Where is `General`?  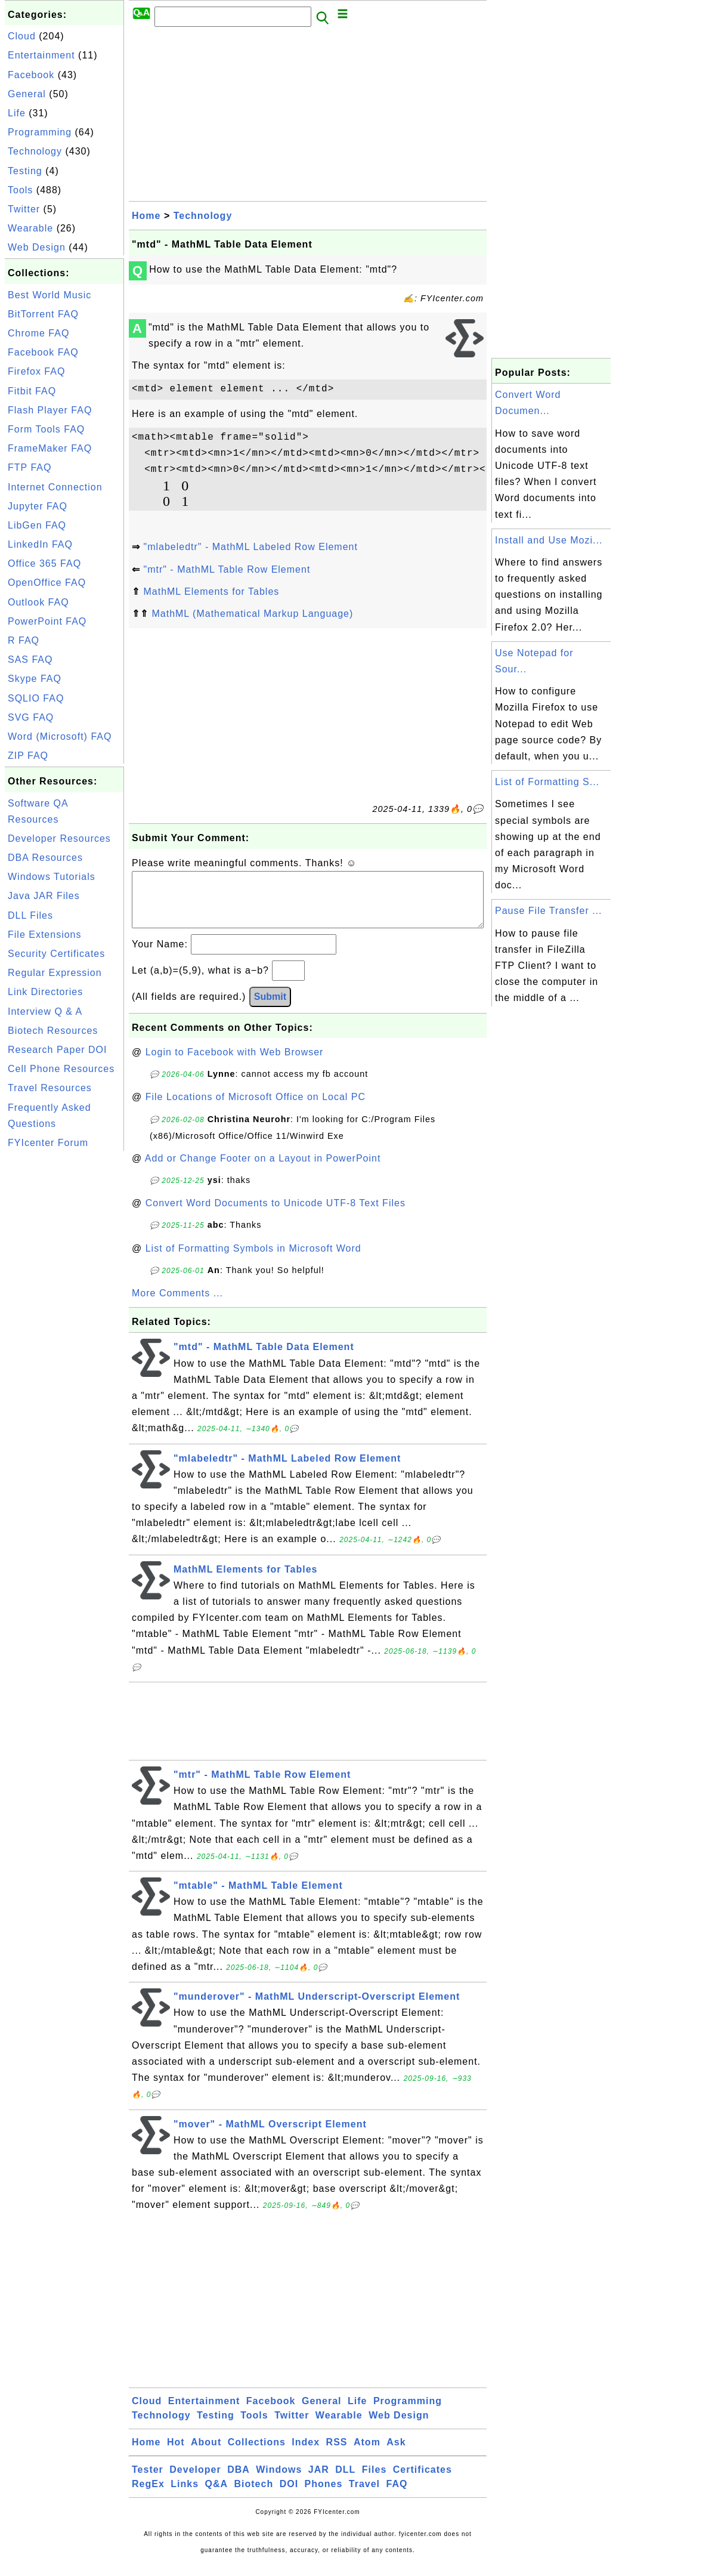 General is located at coordinates (27, 94).